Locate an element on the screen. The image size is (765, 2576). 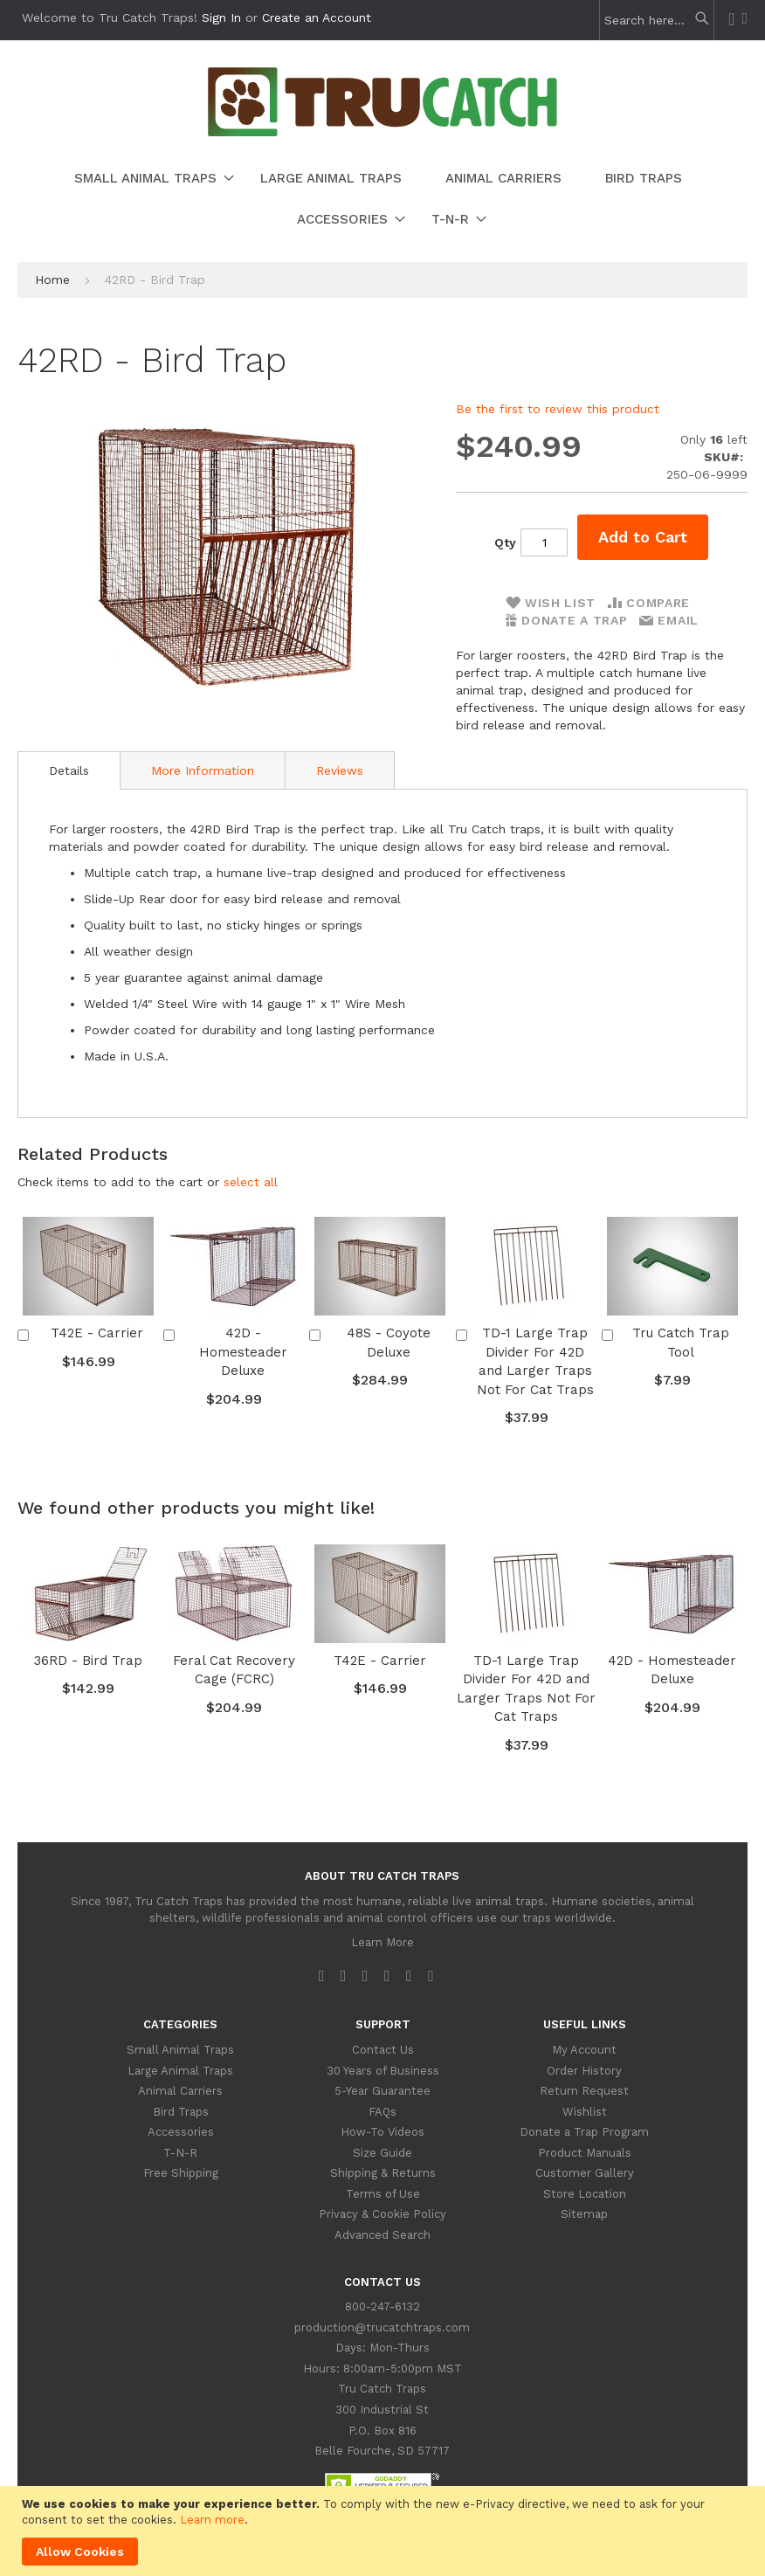
Bird Traps is located at coordinates (181, 2111).